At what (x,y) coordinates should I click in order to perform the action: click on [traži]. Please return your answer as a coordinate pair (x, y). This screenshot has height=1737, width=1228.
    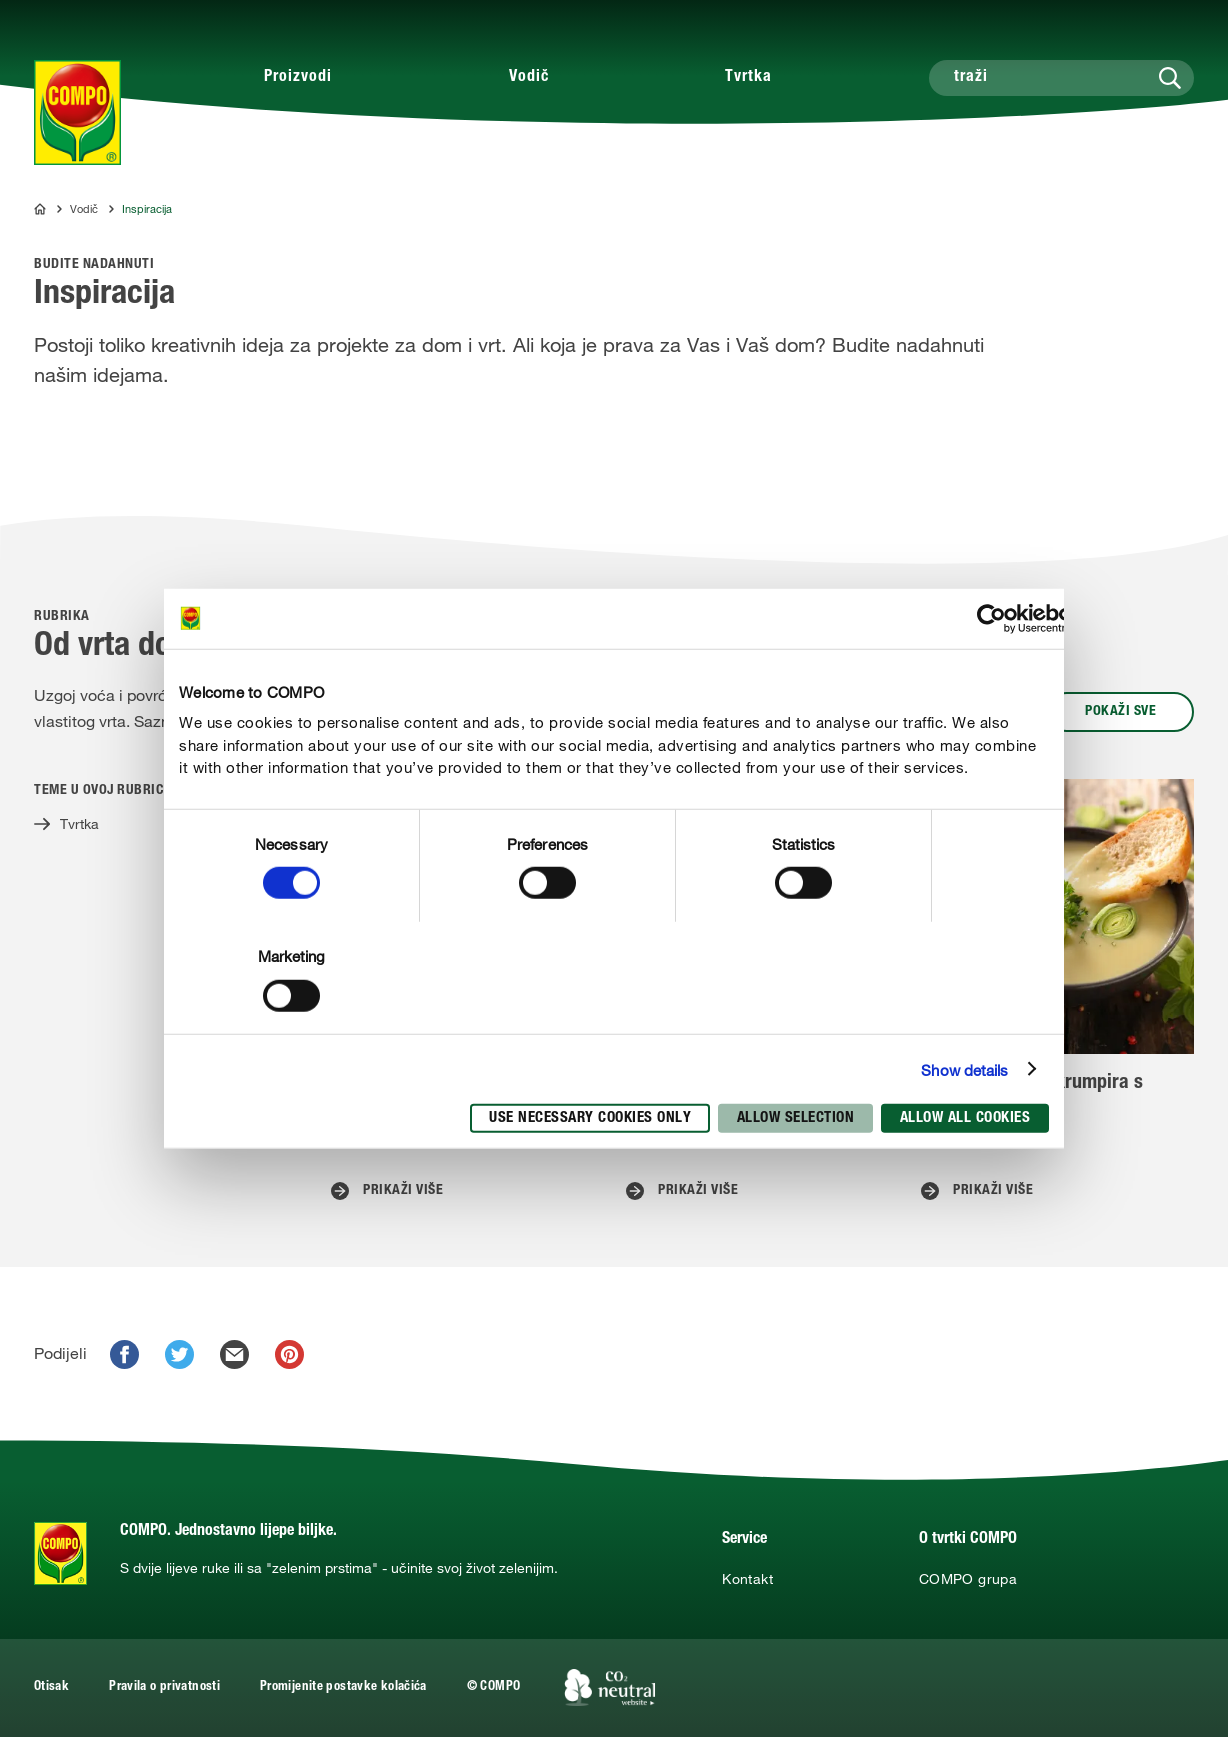
    Looking at the image, I should click on (1061, 78).